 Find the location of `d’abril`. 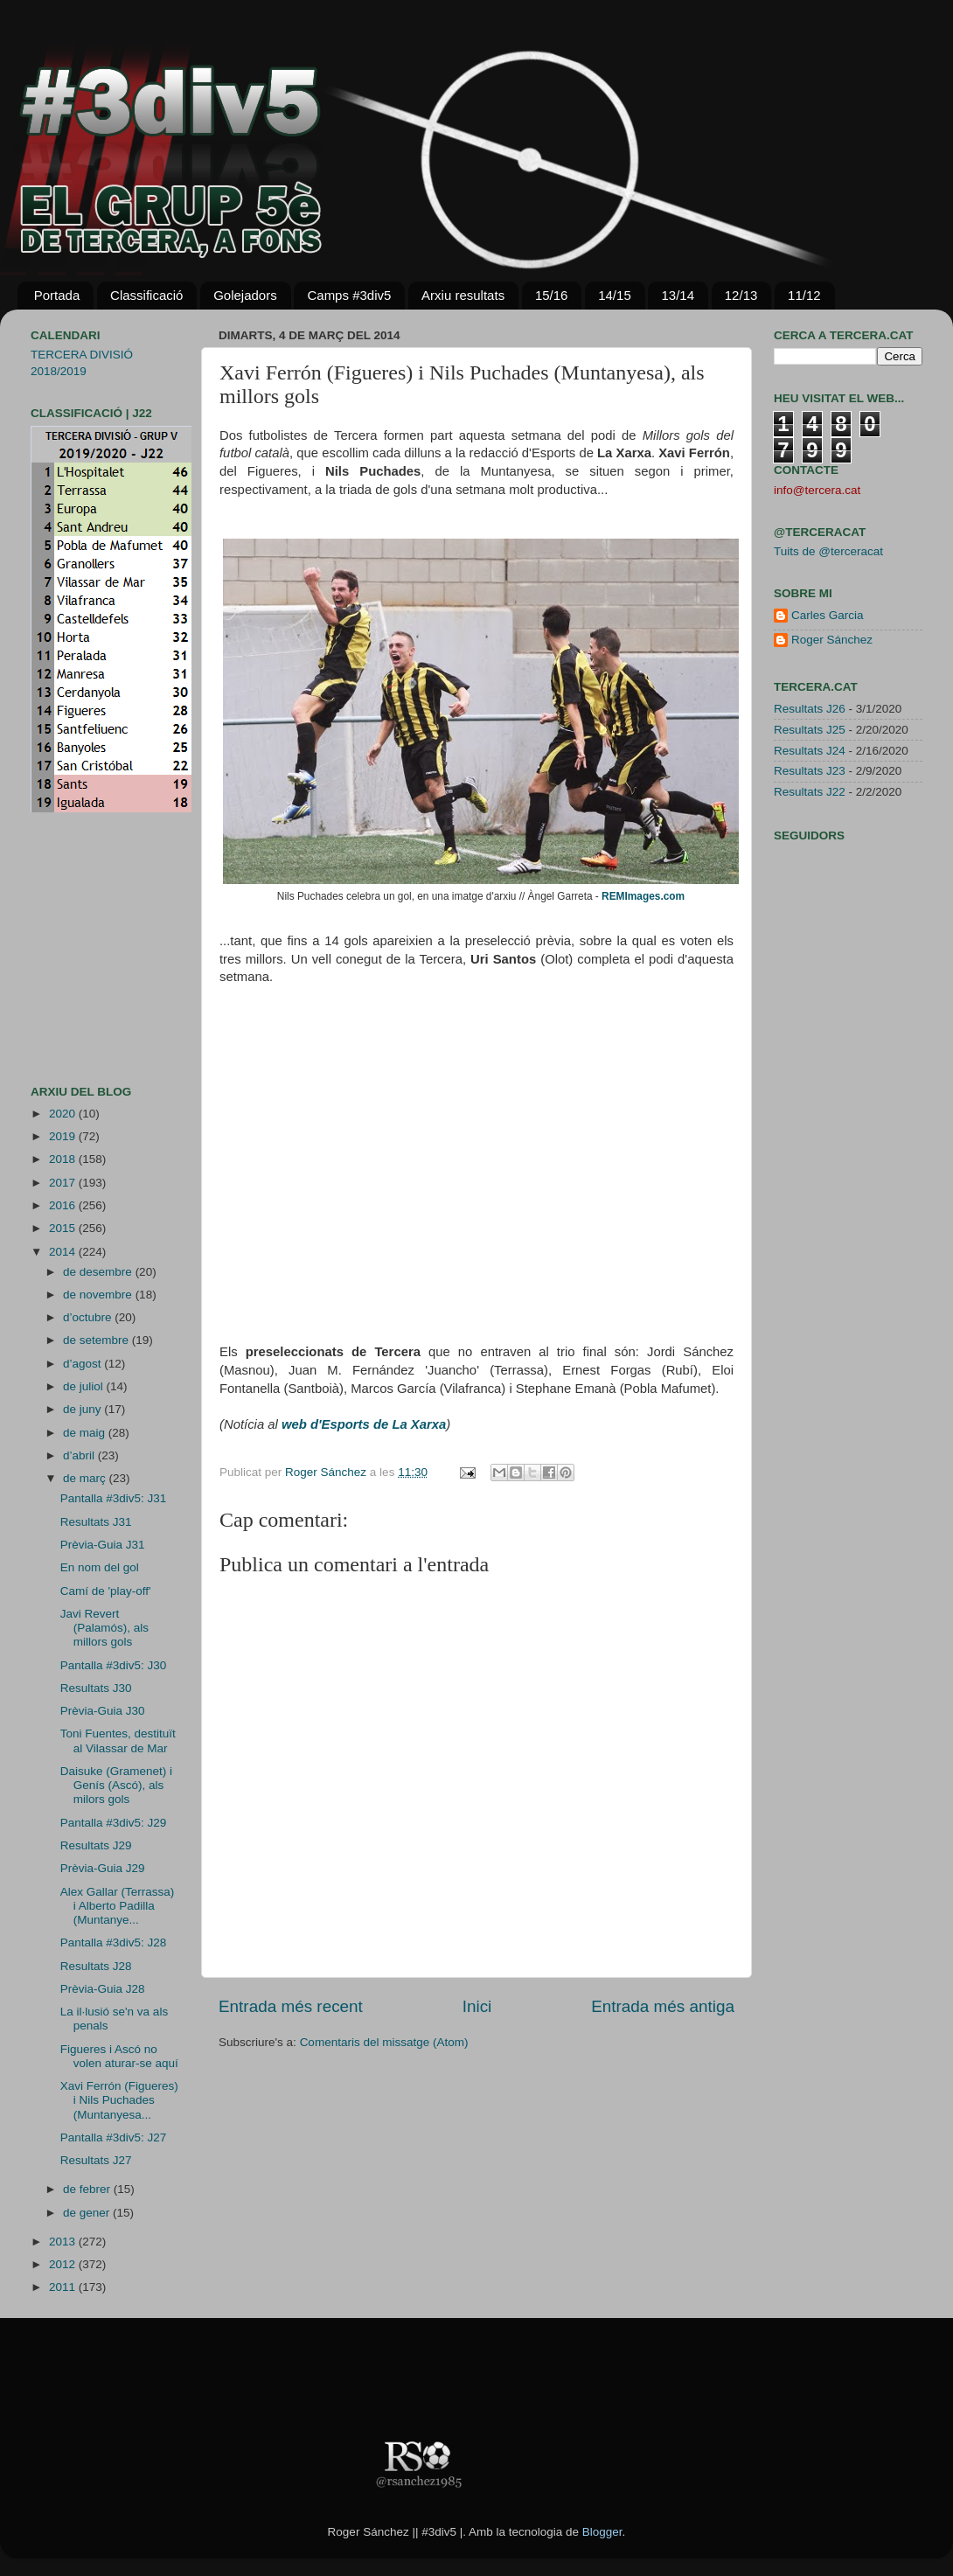

d’abril is located at coordinates (80, 1455).